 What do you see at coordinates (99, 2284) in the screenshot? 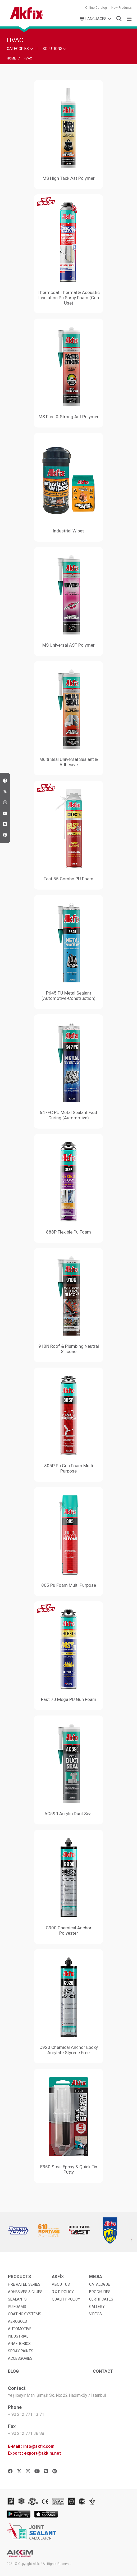
I see `CATALOGUE` at bounding box center [99, 2284].